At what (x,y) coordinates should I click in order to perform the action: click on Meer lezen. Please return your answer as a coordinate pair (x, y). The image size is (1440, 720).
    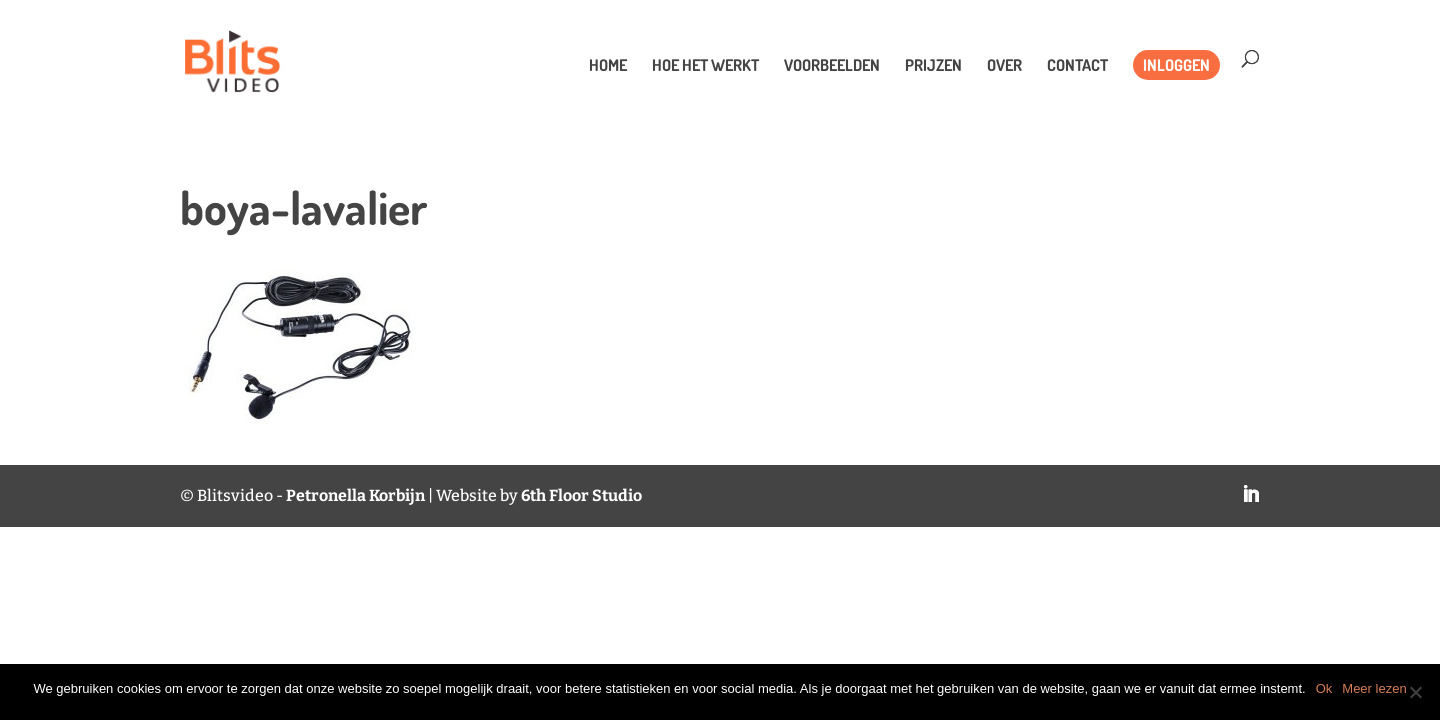
    Looking at the image, I should click on (1374, 688).